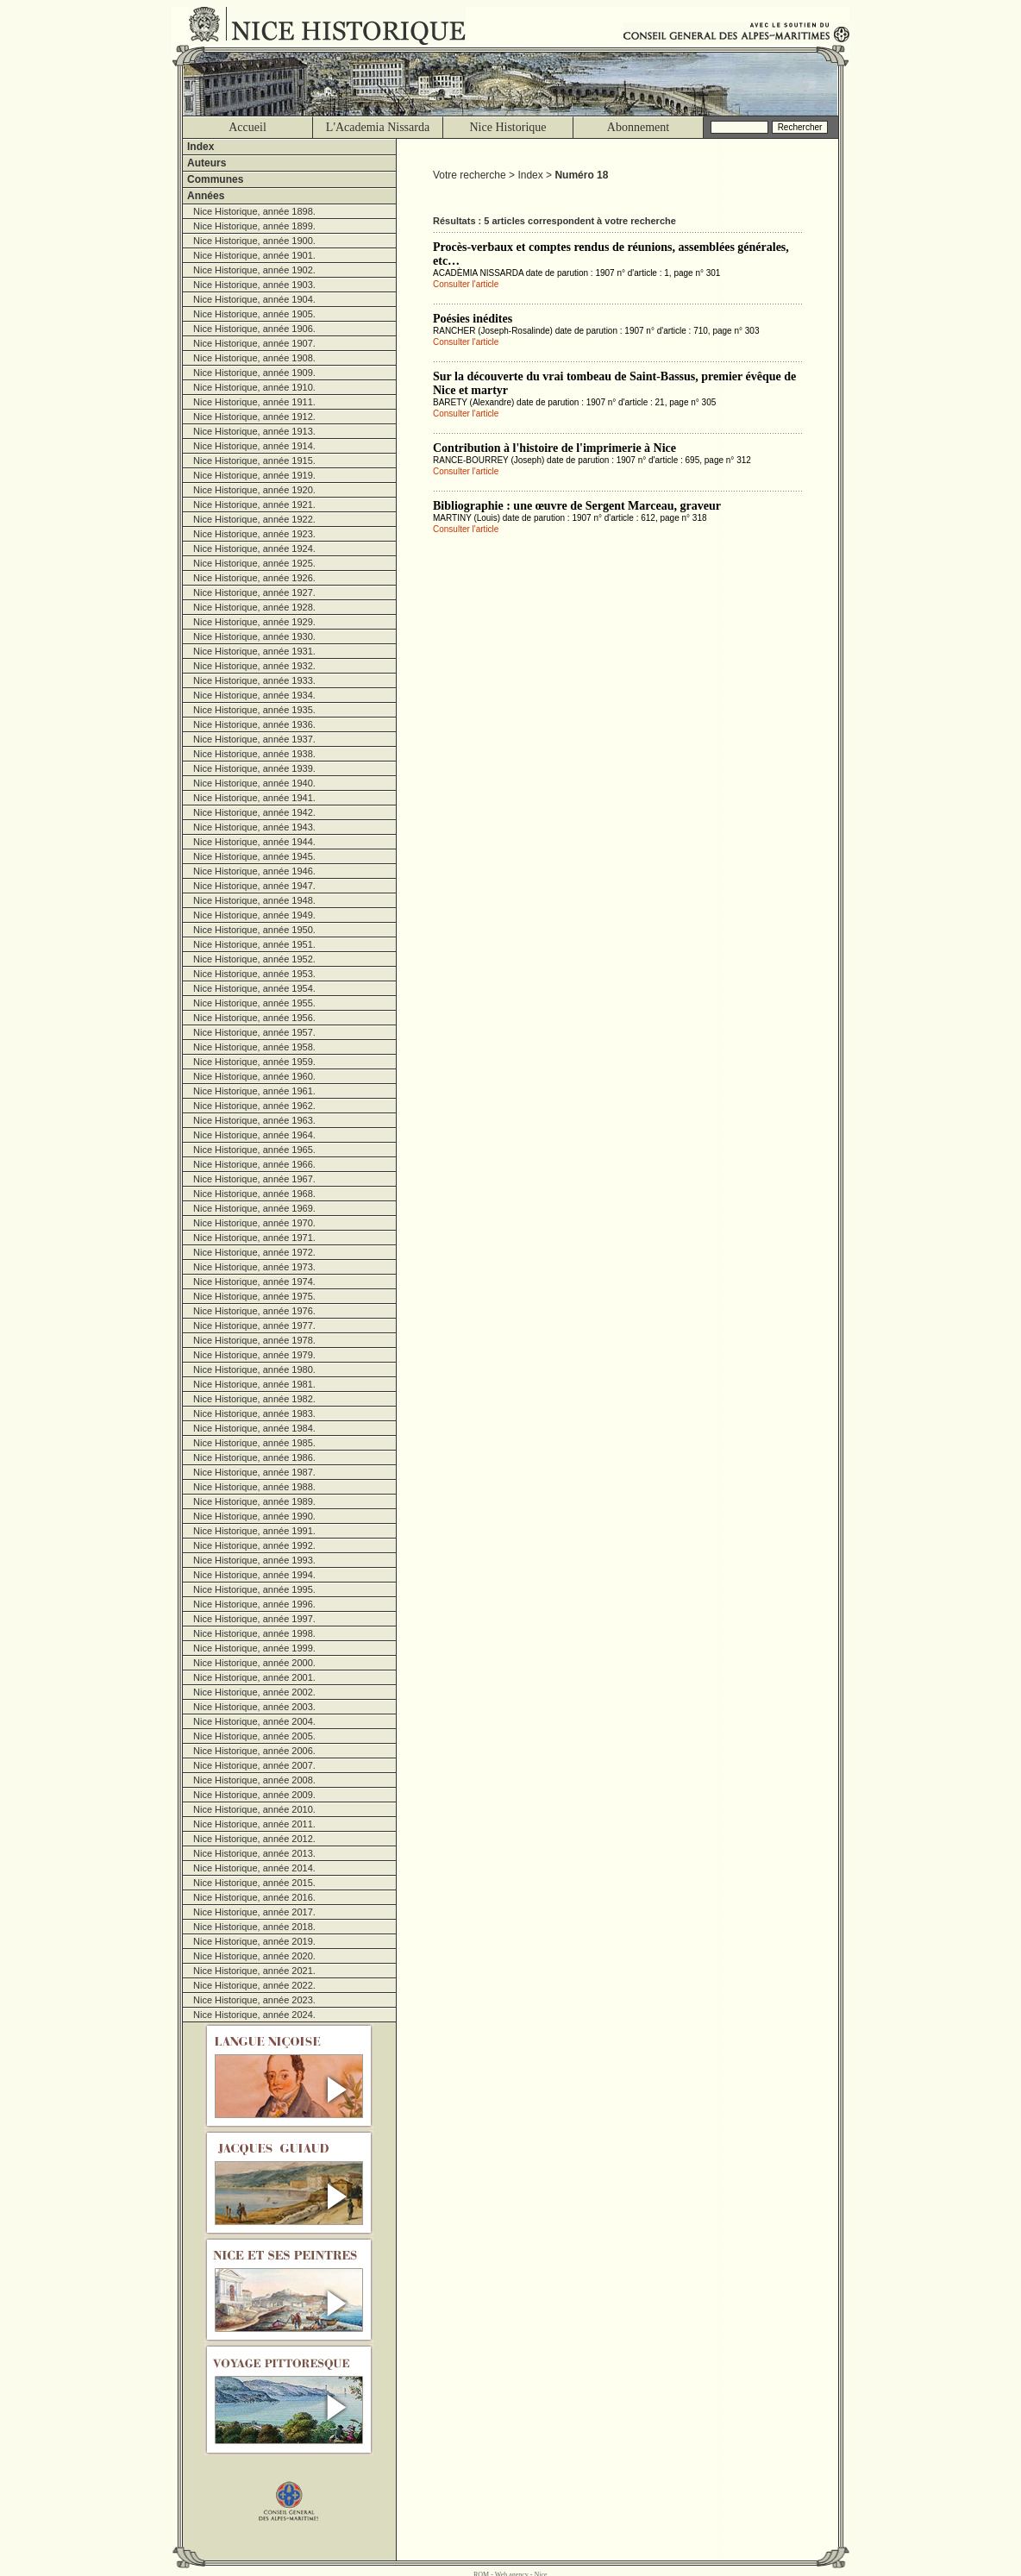  What do you see at coordinates (254, 358) in the screenshot?
I see `Nice Historique, année 1908.` at bounding box center [254, 358].